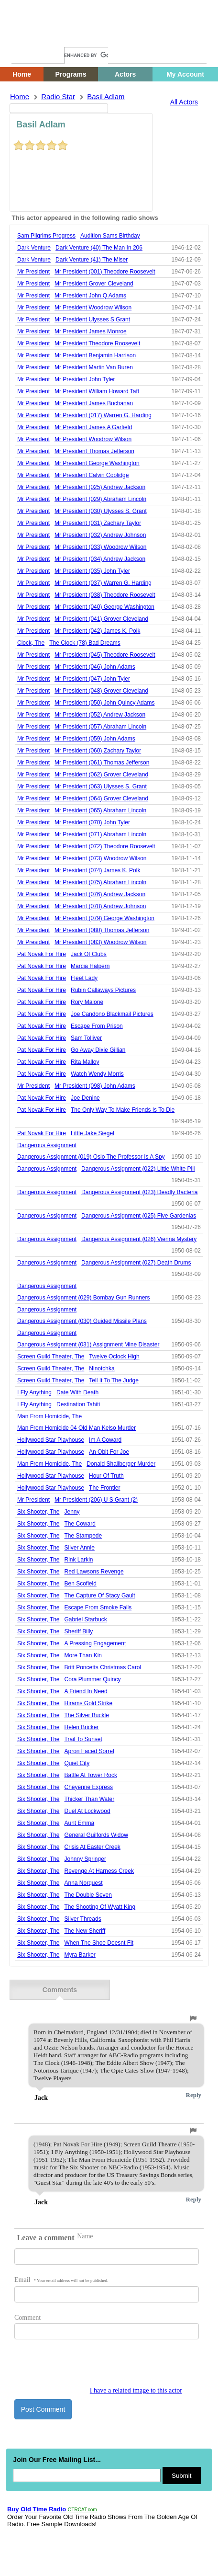 Image resolution: width=218 pixels, height=2576 pixels. I want to click on rory malone, so click(87, 1002).